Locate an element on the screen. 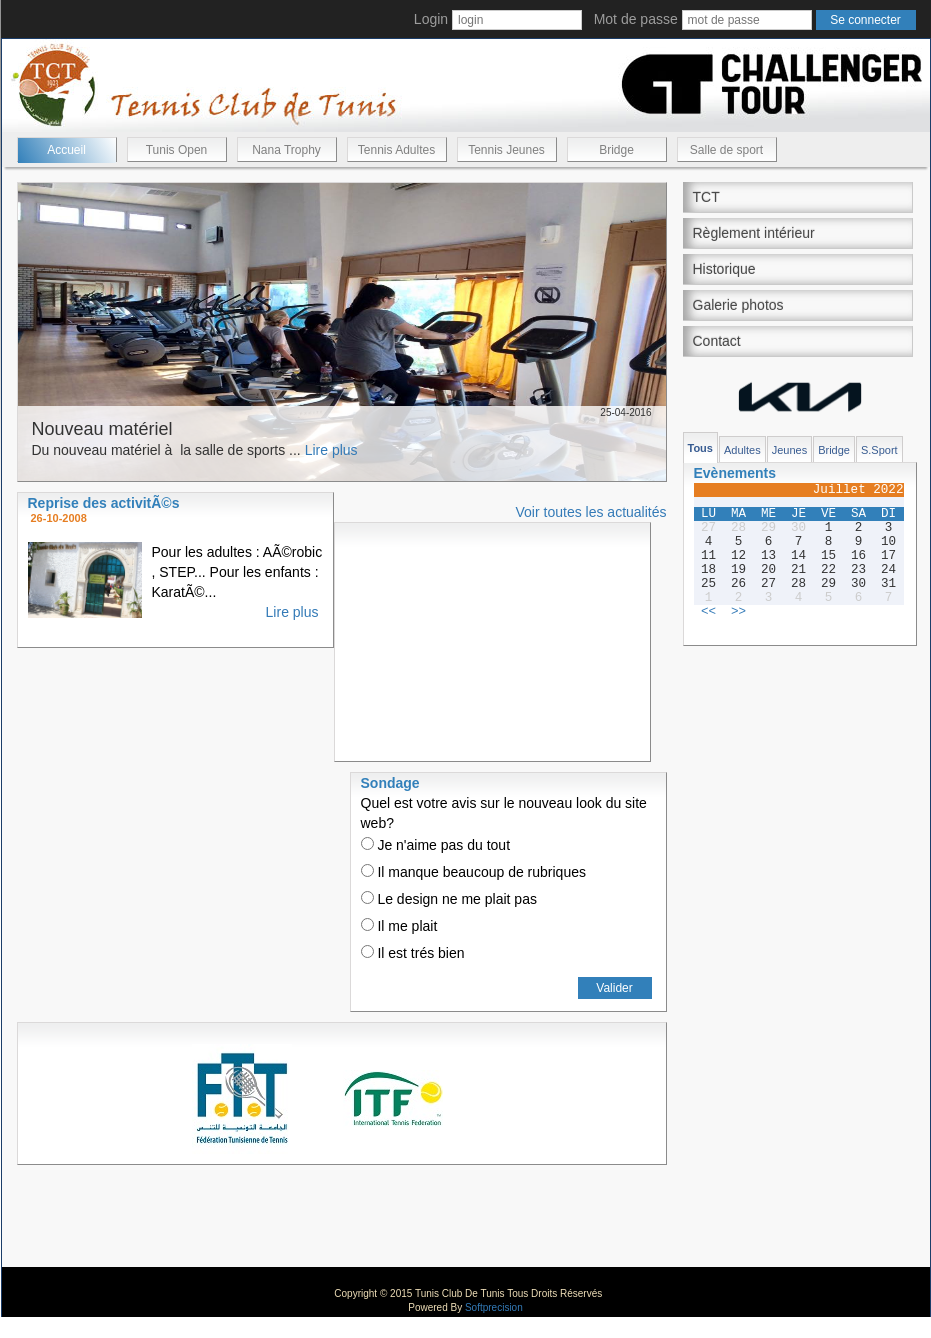 The height and width of the screenshot is (1338, 931). Il est trés bien is located at coordinates (413, 953).